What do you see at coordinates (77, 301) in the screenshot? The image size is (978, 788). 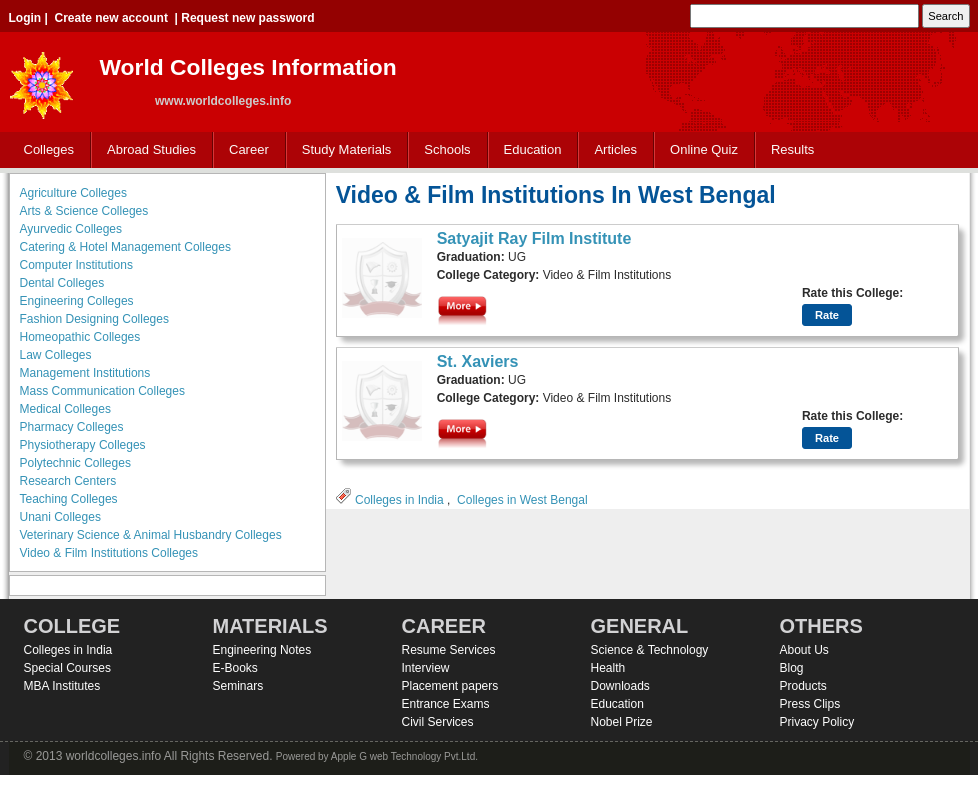 I see `Engineering Colleges` at bounding box center [77, 301].